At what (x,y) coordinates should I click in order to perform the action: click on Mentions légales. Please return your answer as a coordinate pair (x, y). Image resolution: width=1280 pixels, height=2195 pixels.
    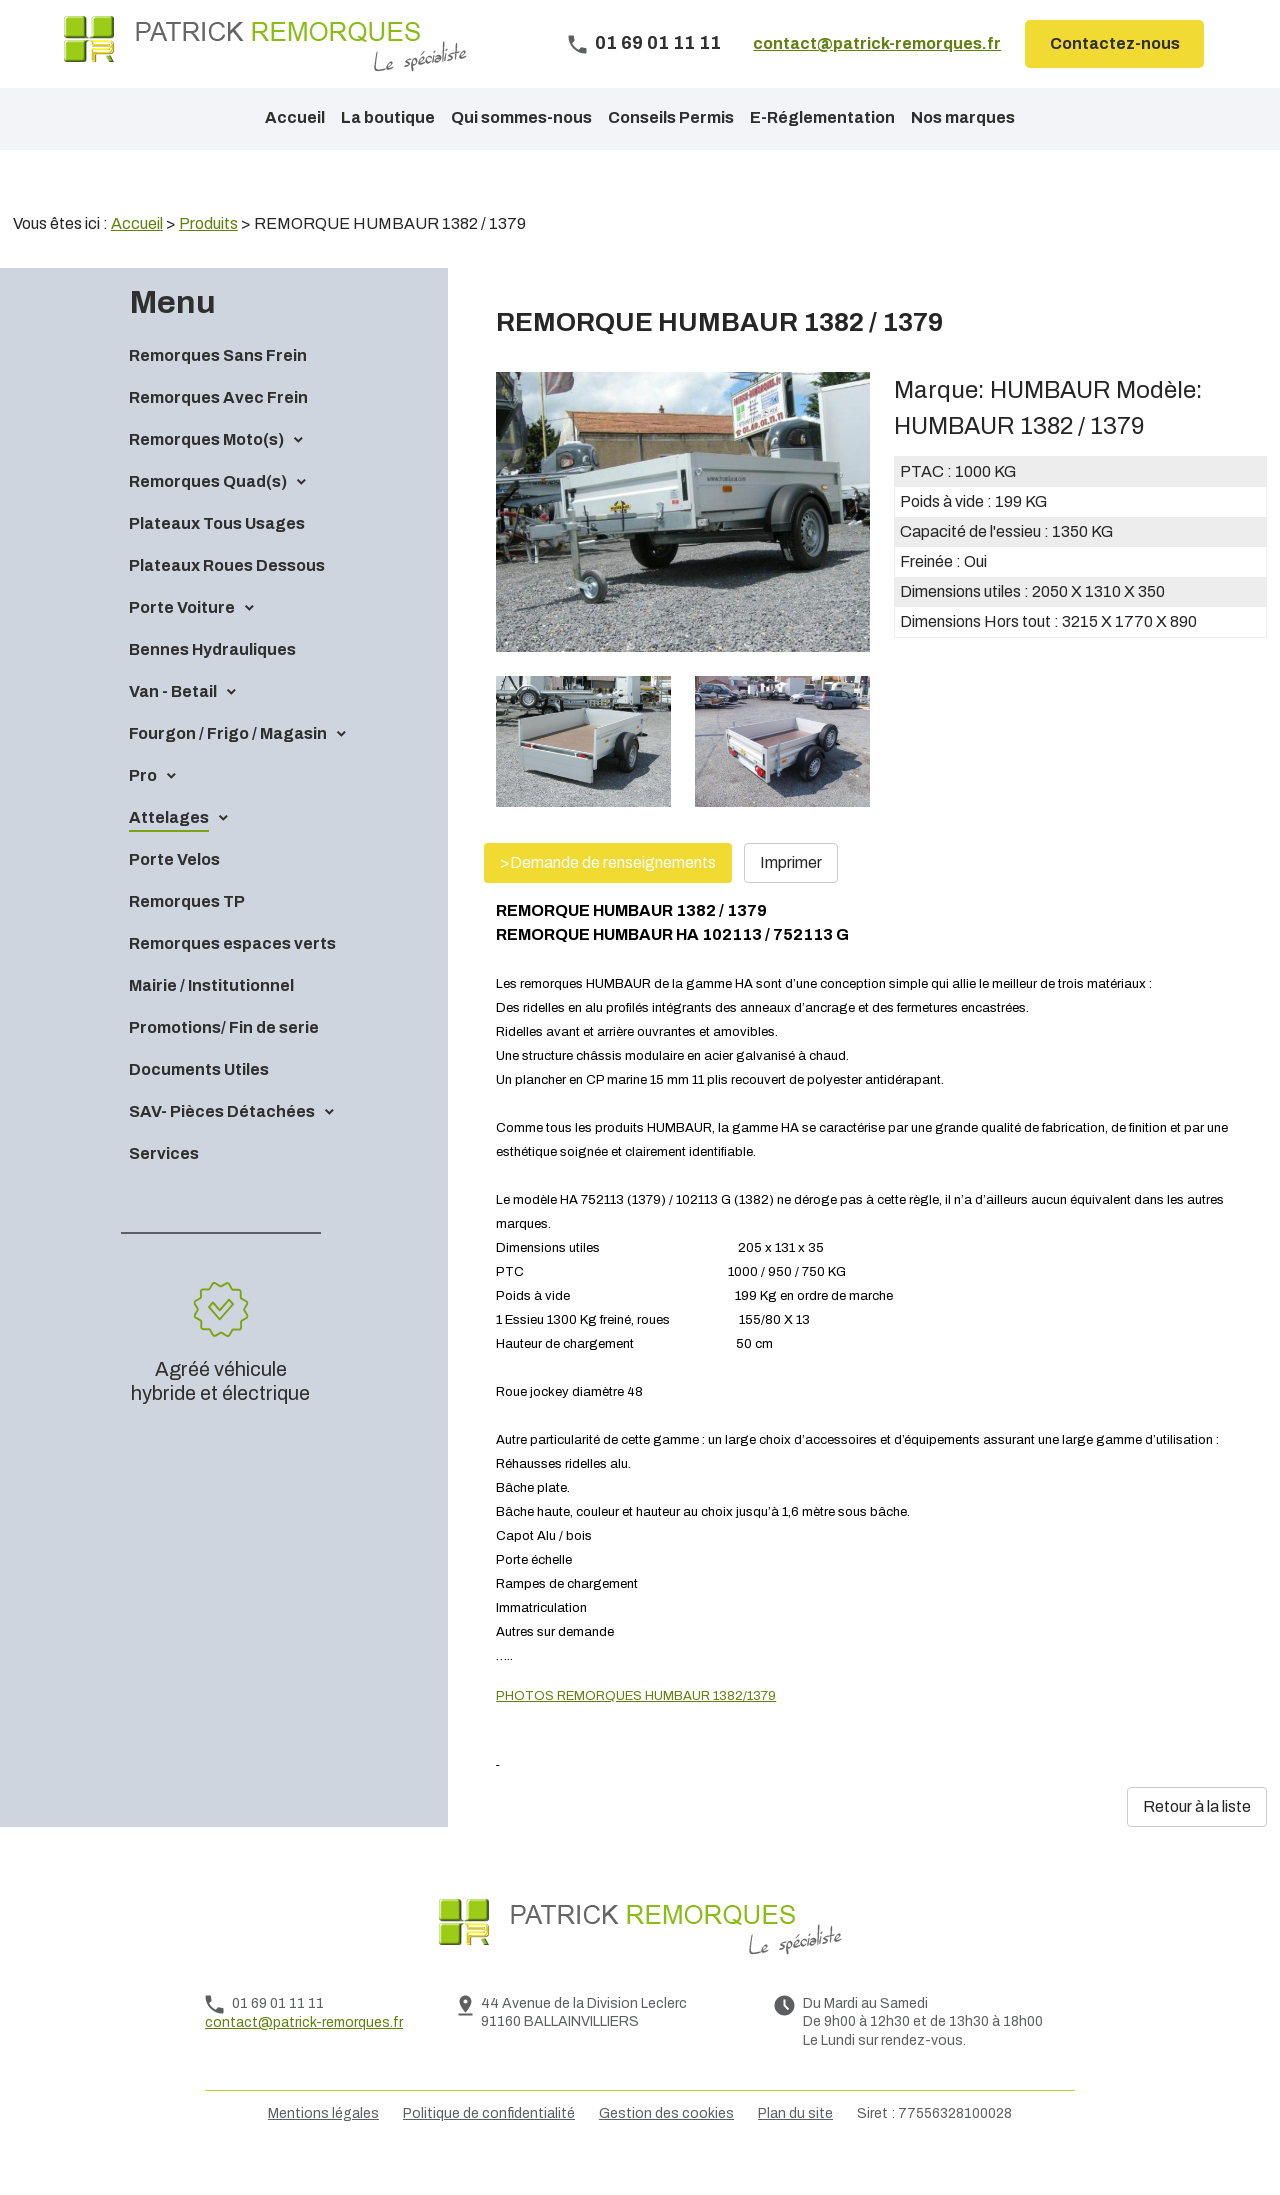
    Looking at the image, I should click on (323, 2147).